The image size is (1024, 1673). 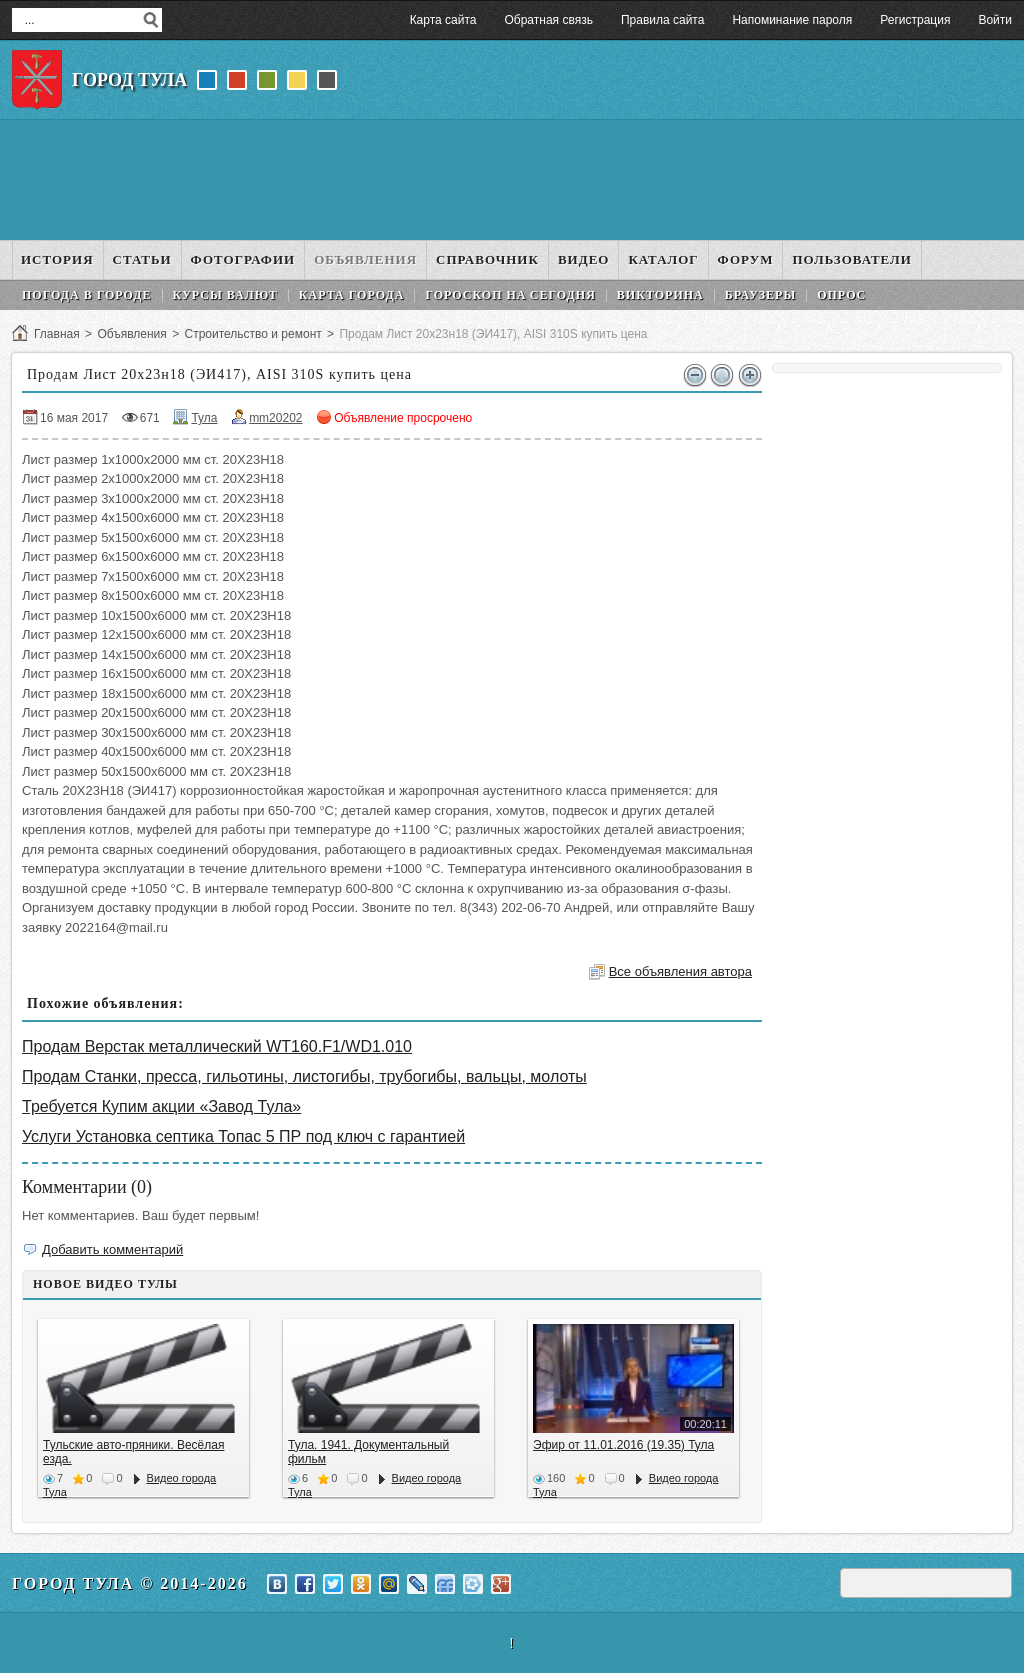 I want to click on Город Тула © 2014-2026, so click(x=130, y=1583).